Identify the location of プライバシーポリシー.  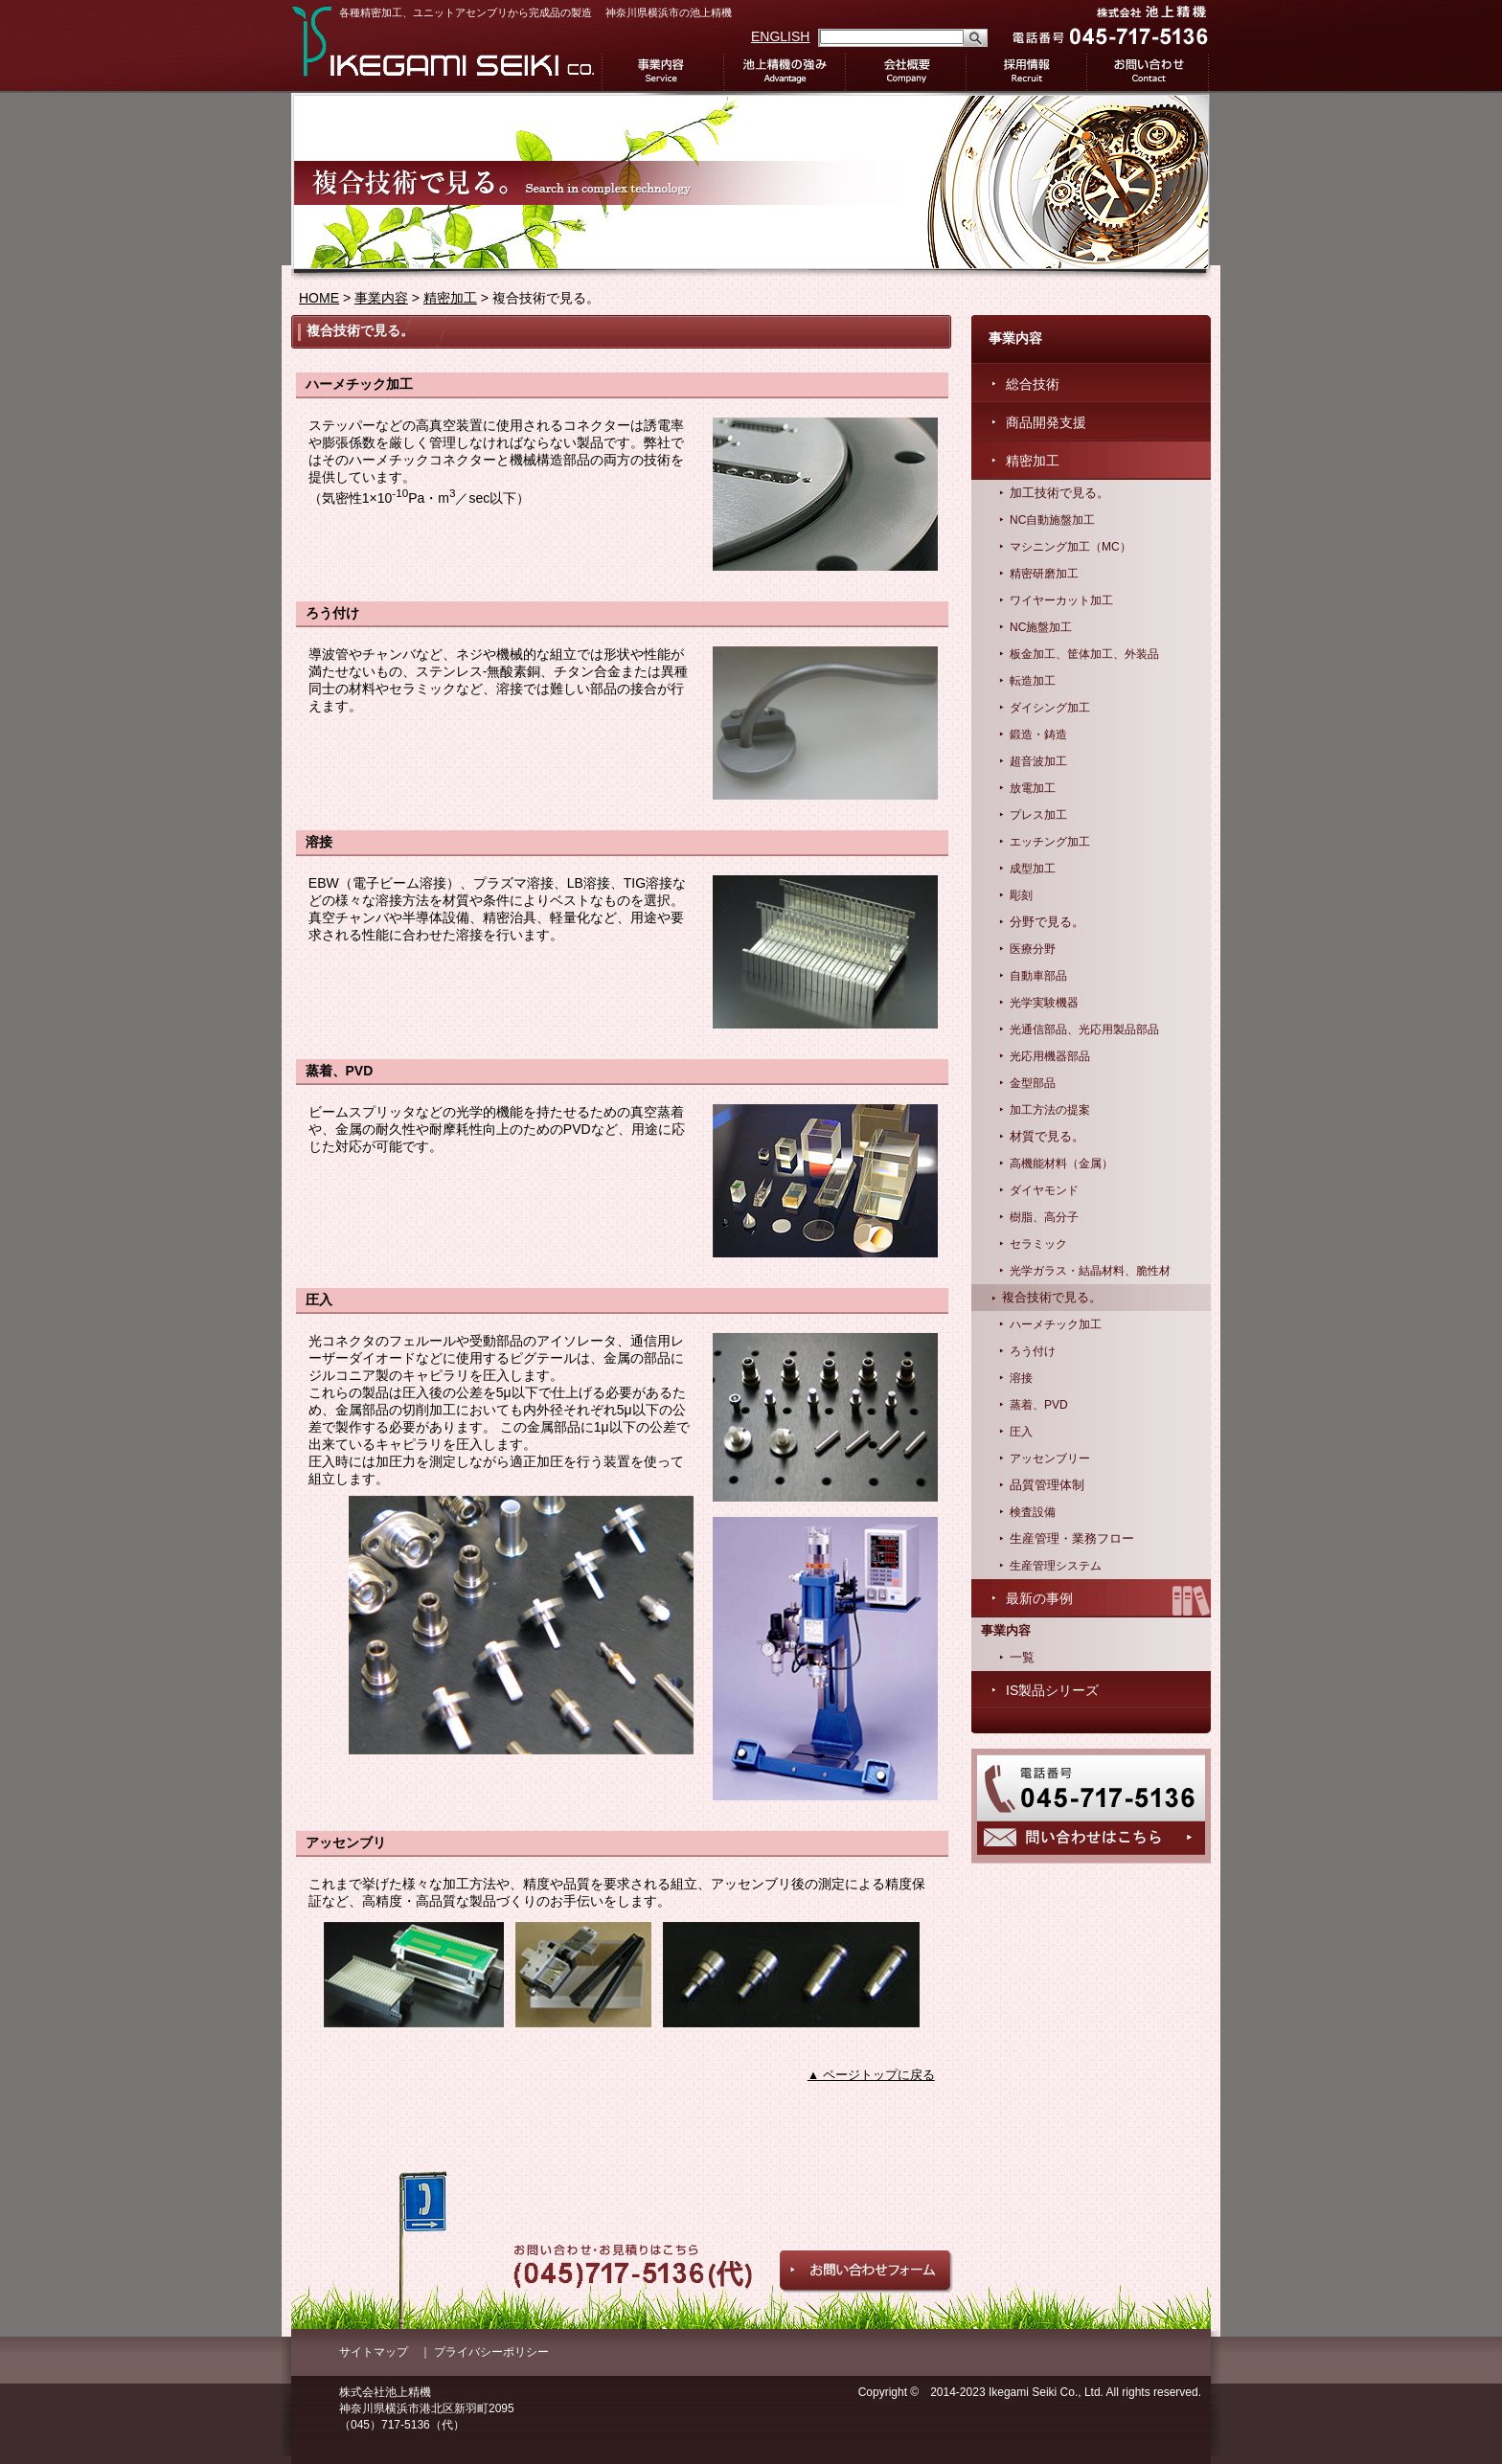
(491, 2352).